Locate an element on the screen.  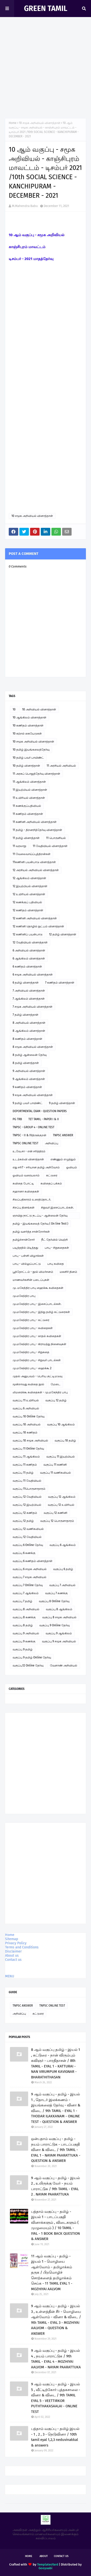
வகுப்பு 9 அறிவியல் is located at coordinates (26, 1633).